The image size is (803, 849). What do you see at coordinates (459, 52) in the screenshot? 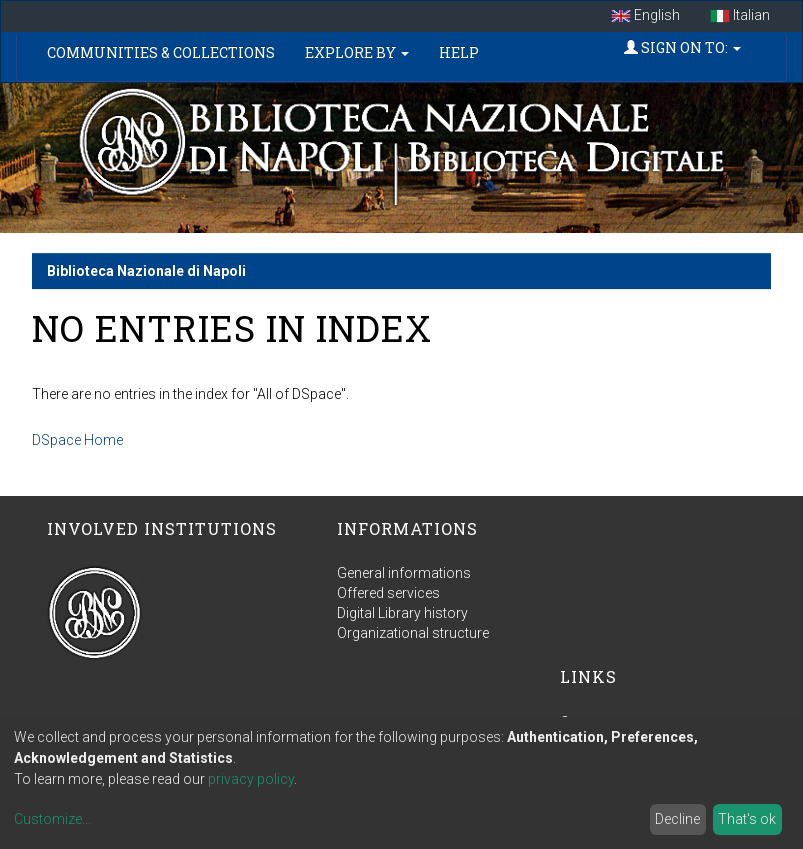
I see `Help` at bounding box center [459, 52].